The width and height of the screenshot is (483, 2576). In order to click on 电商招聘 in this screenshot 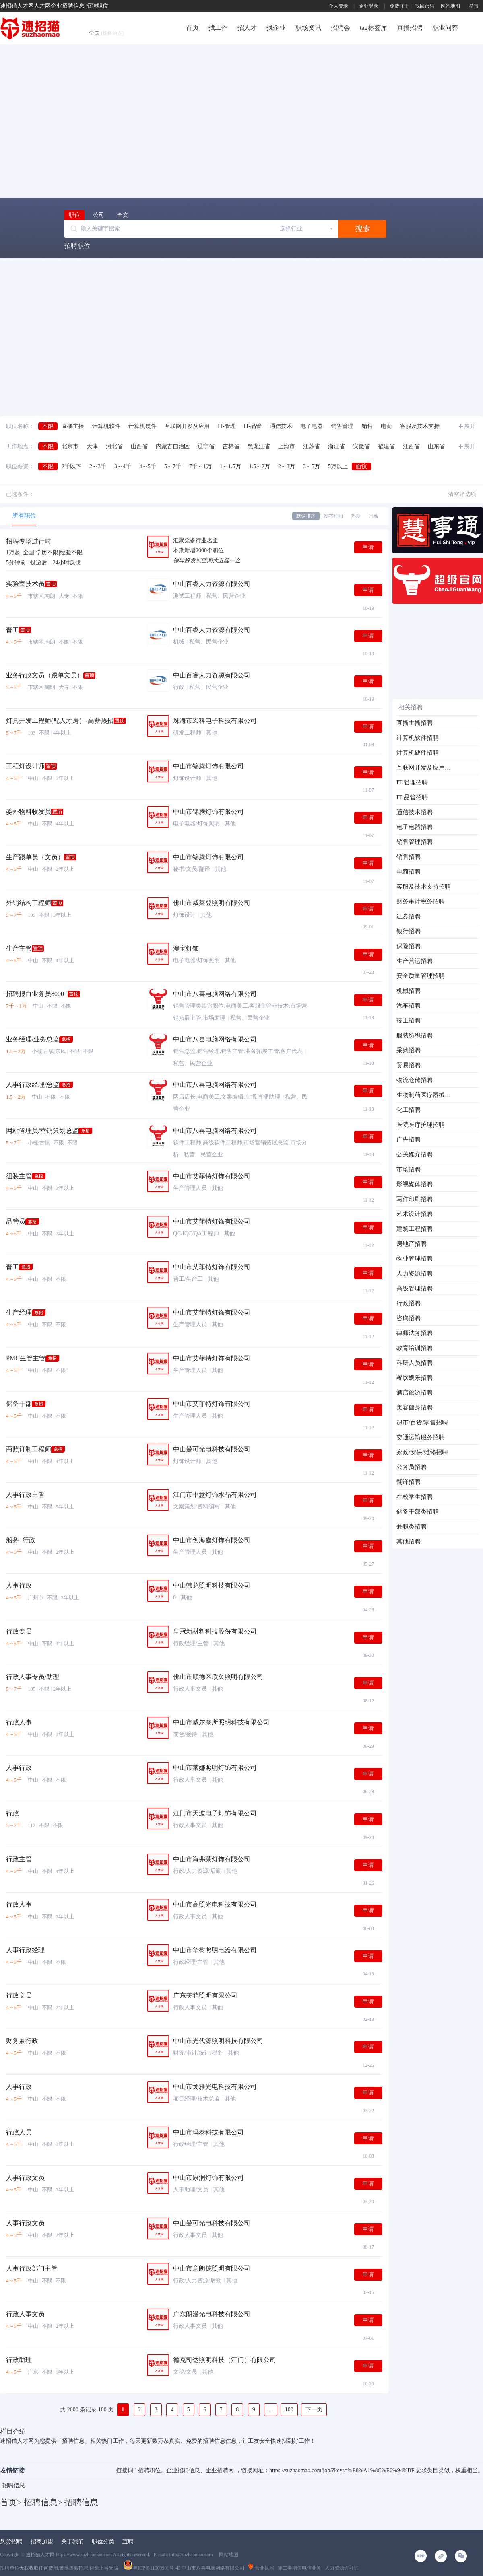, I will do `click(408, 871)`.